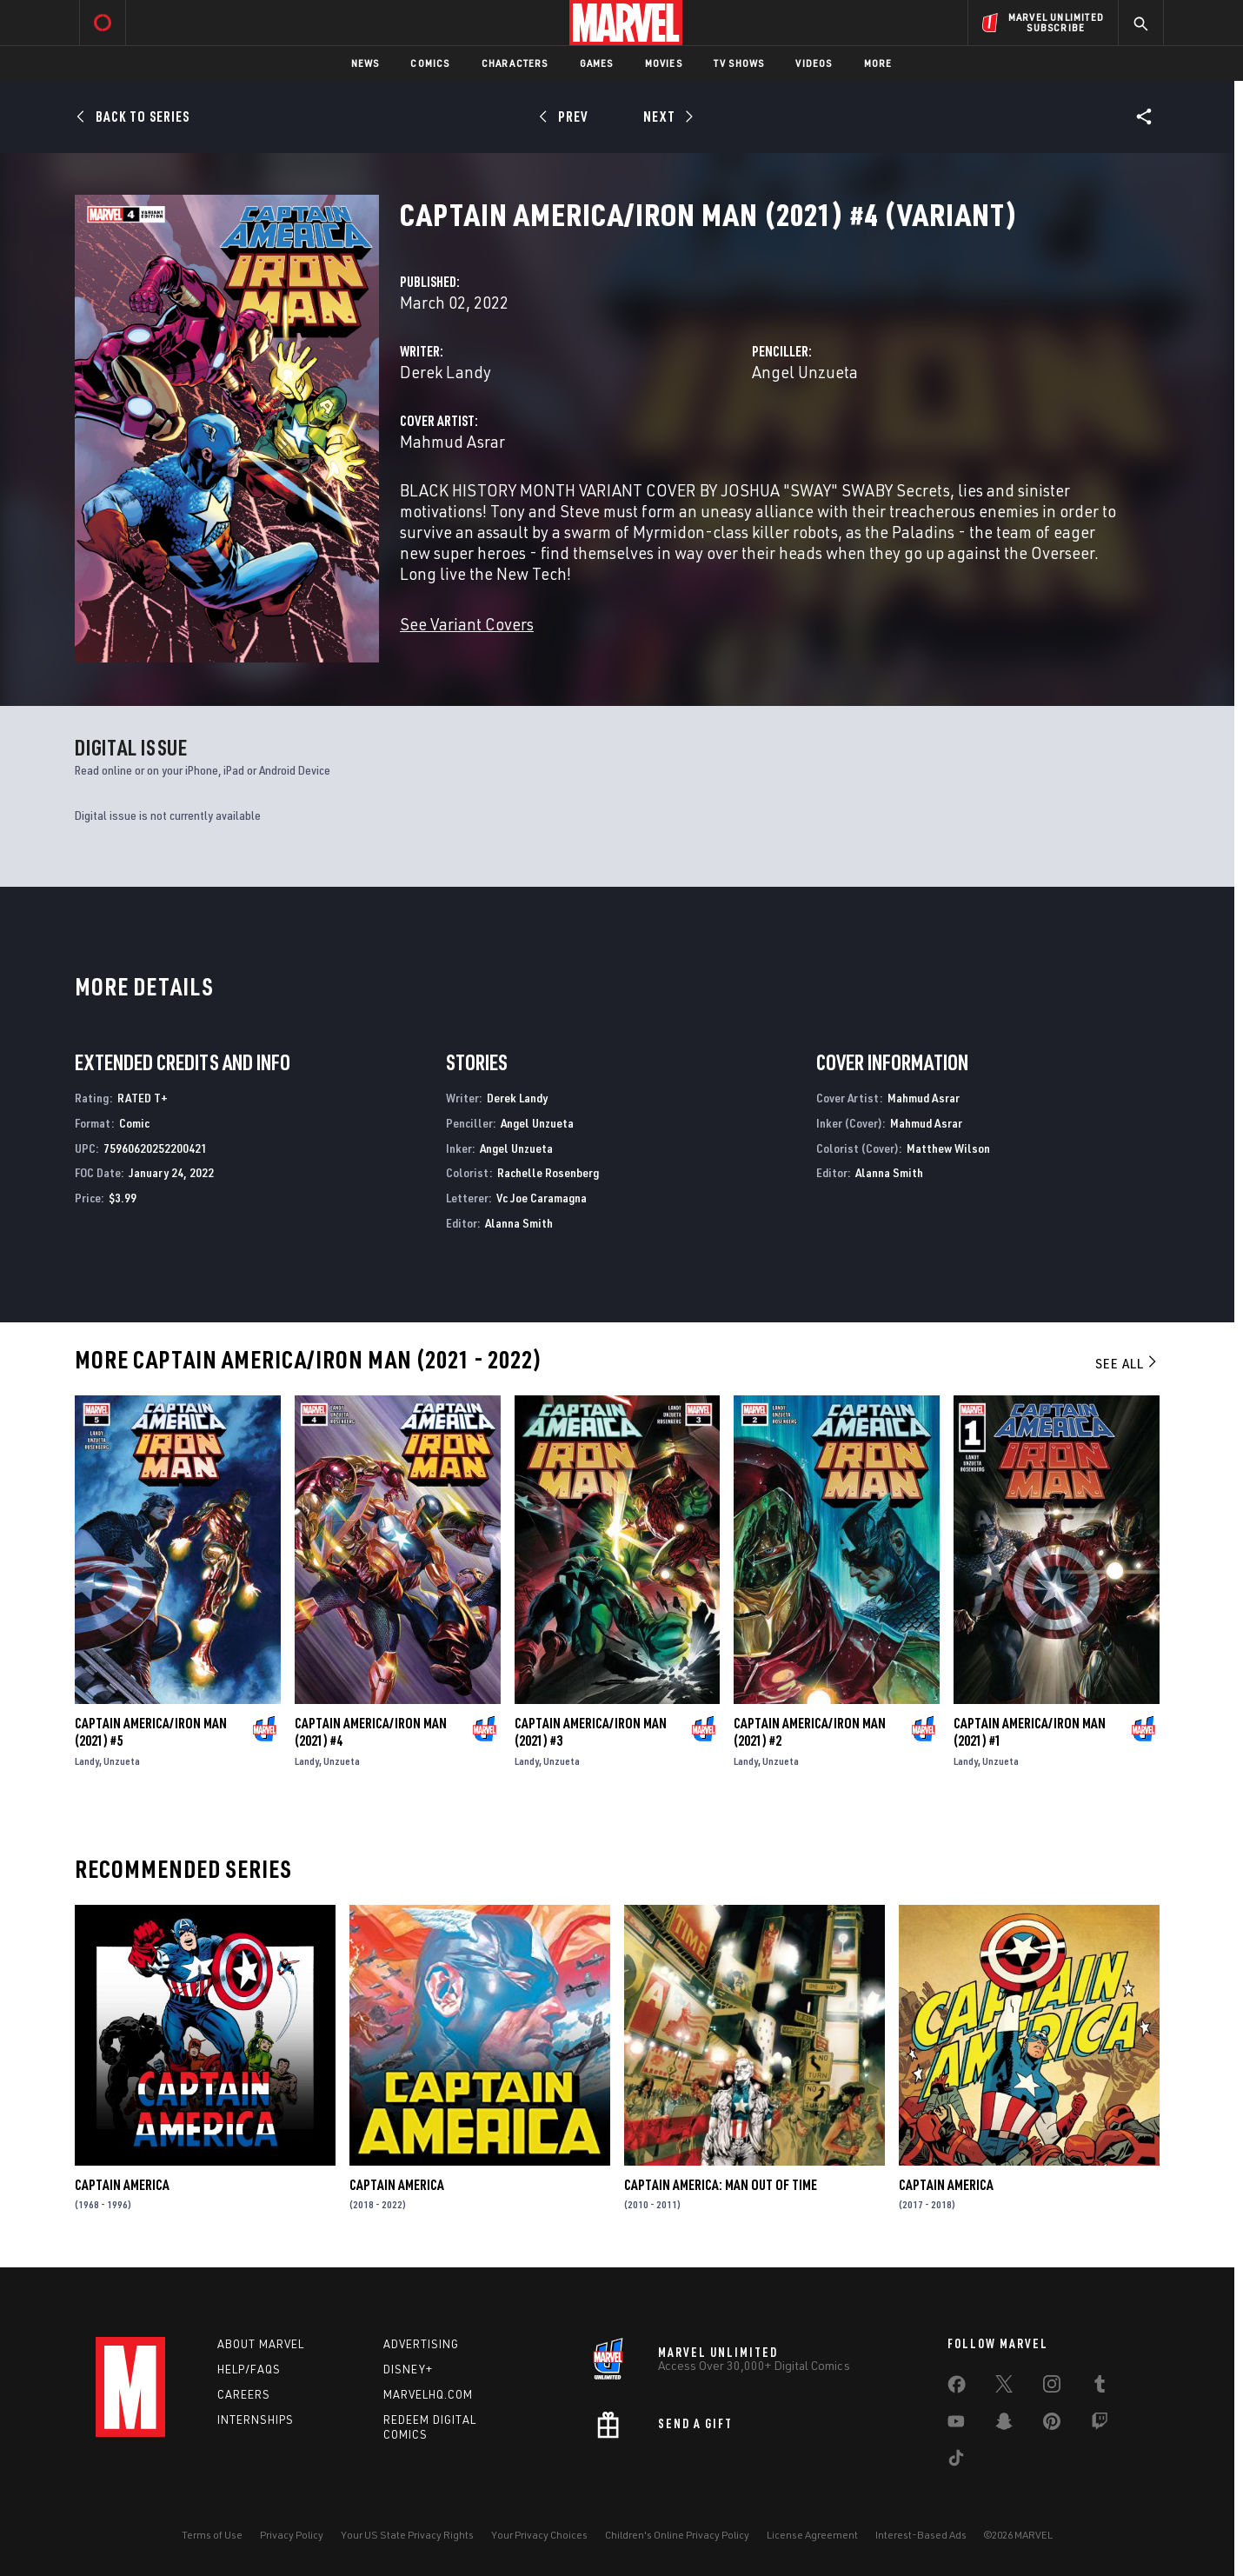 The width and height of the screenshot is (1243, 2576). What do you see at coordinates (243, 2394) in the screenshot?
I see `Careers` at bounding box center [243, 2394].